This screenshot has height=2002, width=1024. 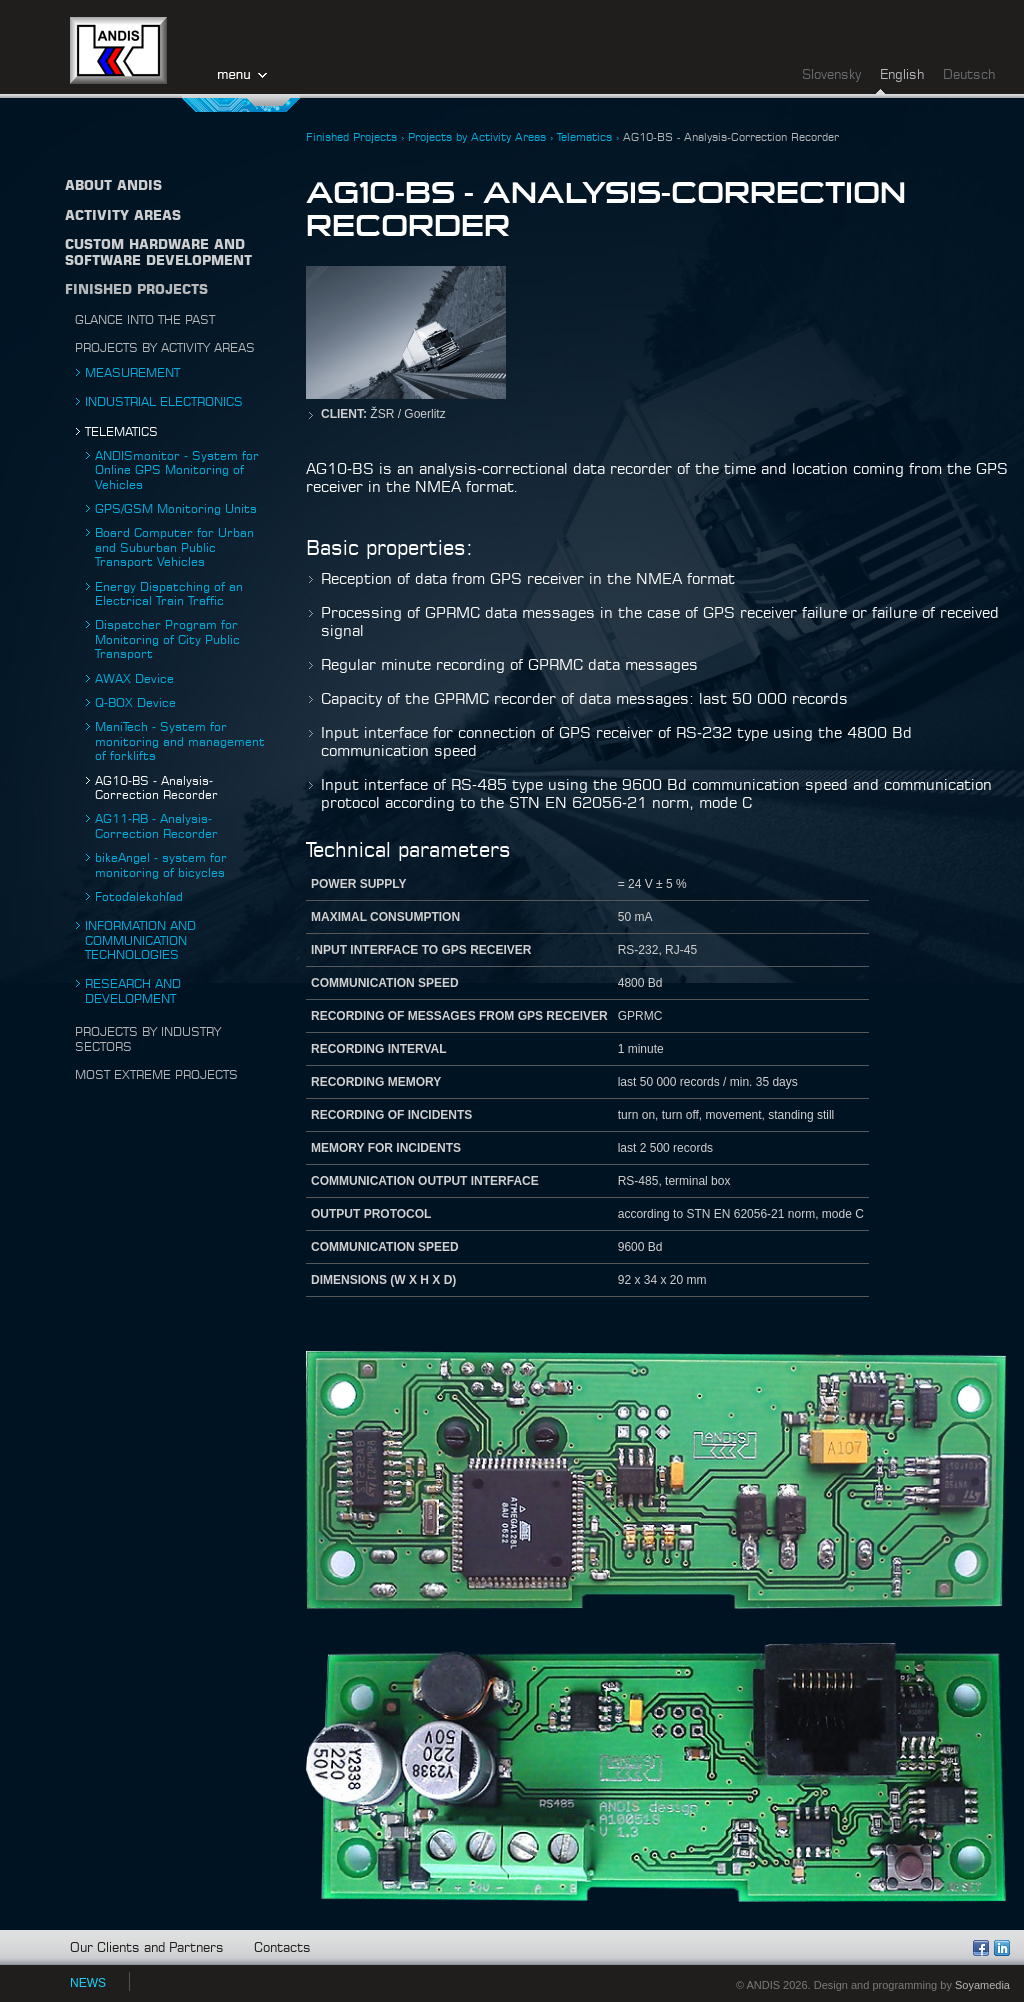 I want to click on Most Extreme Projects, so click(x=156, y=1075).